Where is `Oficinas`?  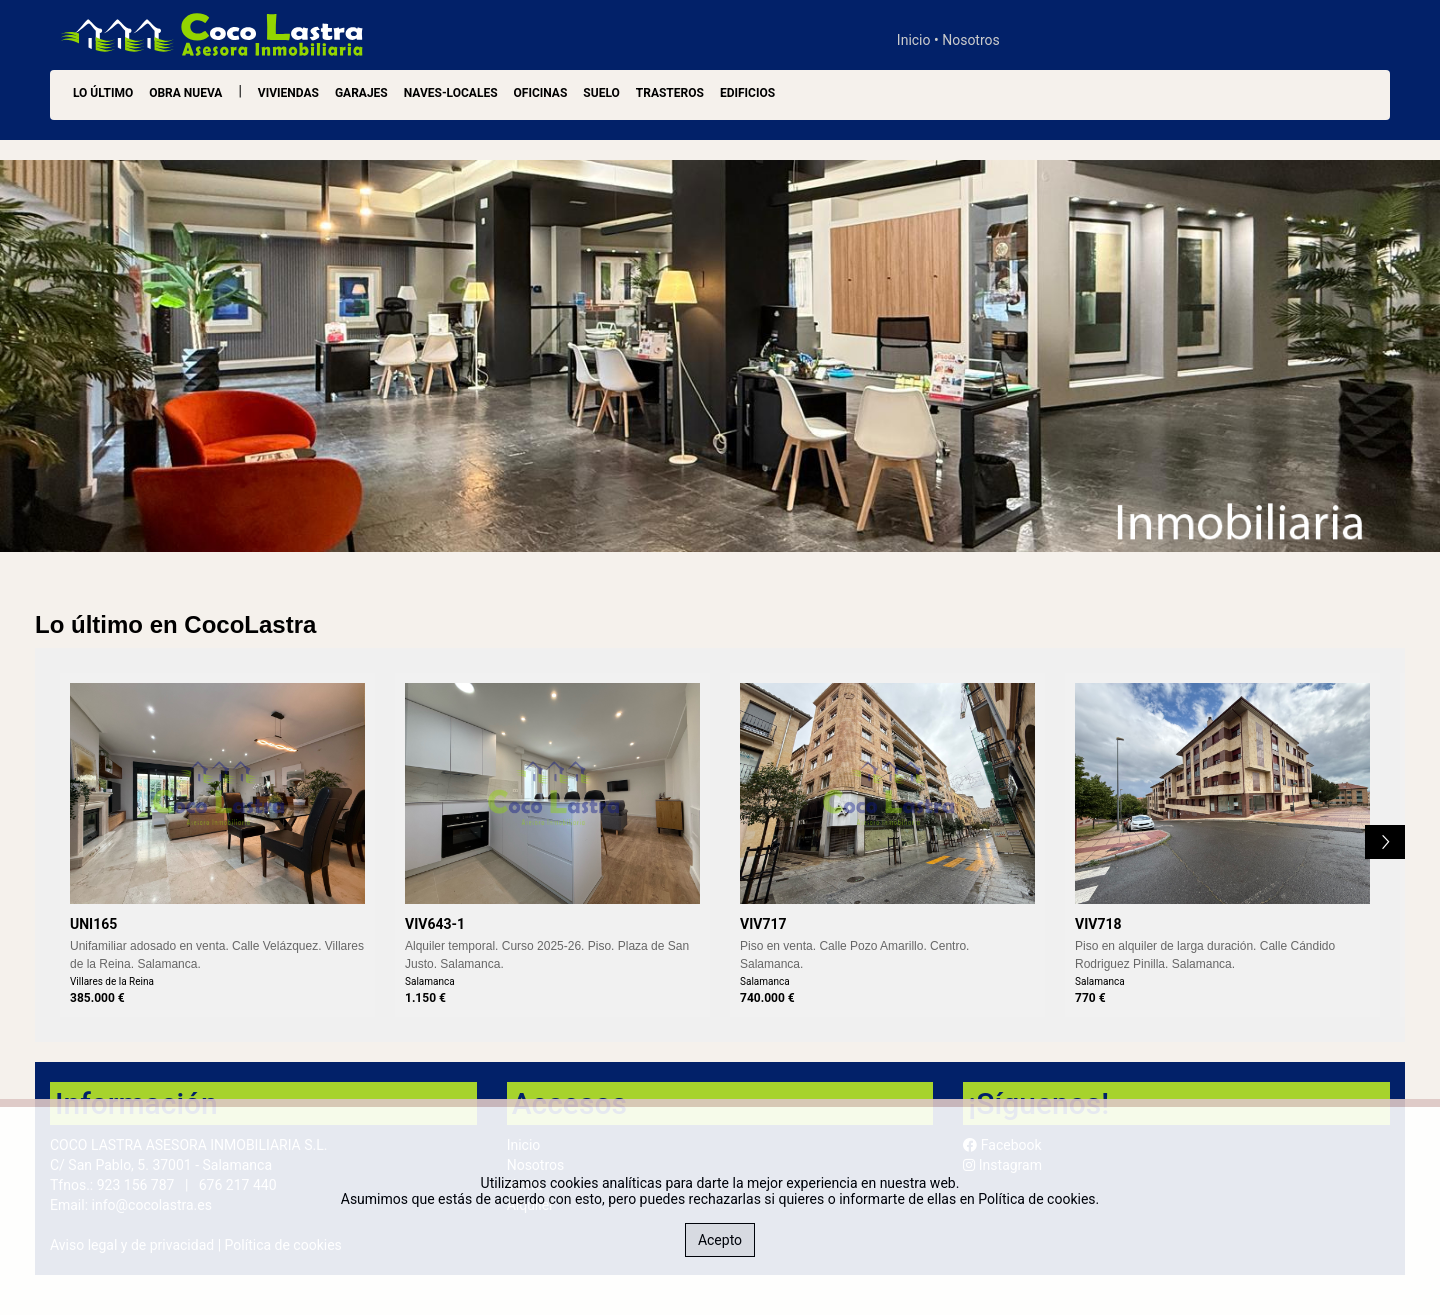 Oficinas is located at coordinates (541, 93).